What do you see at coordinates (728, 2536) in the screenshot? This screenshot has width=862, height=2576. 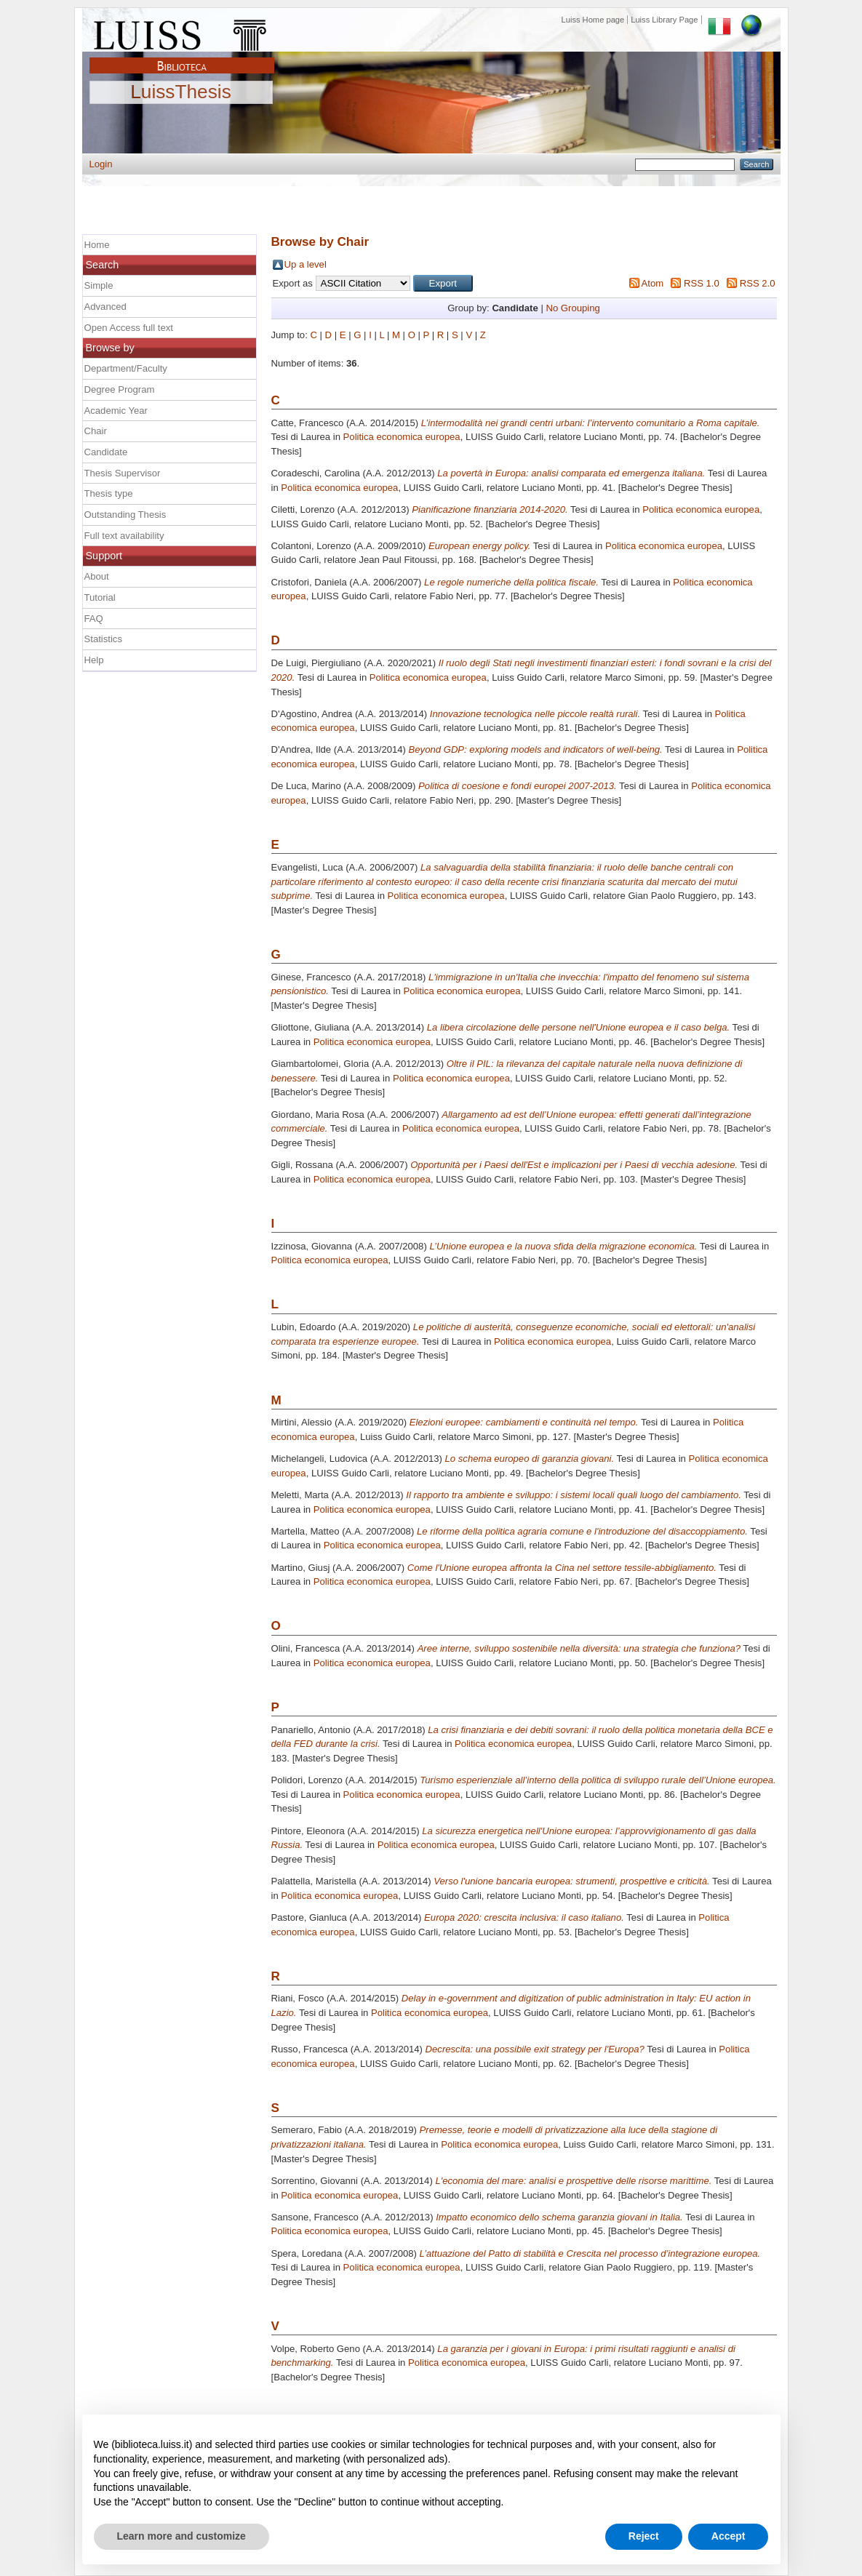 I see `Accept [button]` at bounding box center [728, 2536].